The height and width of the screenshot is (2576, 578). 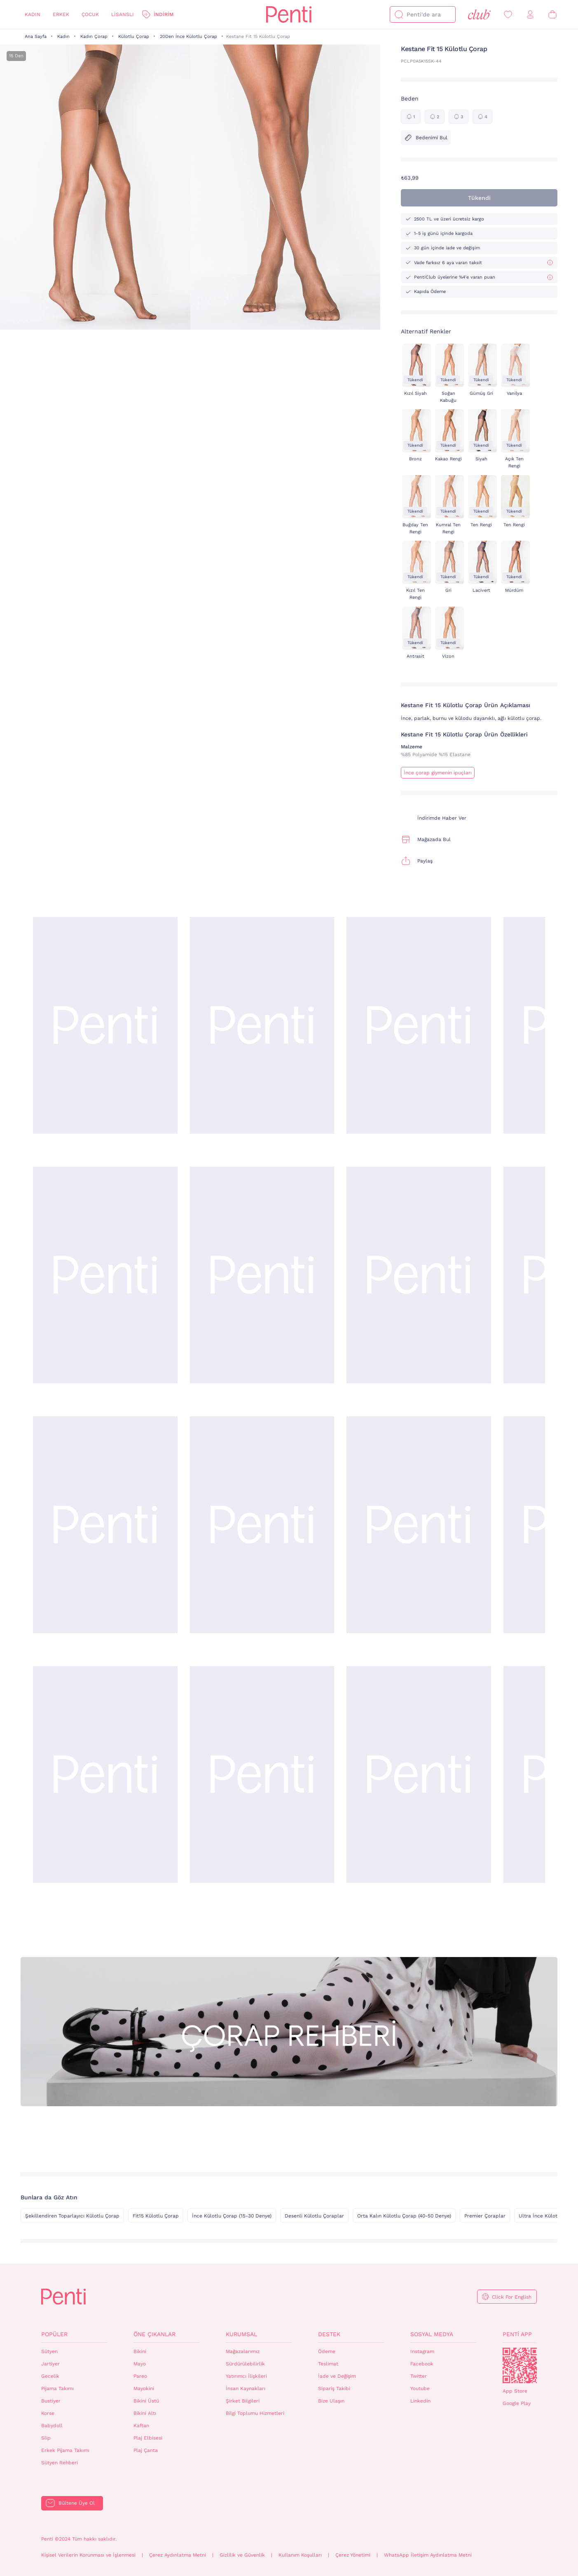 I want to click on İndirim, so click(x=163, y=14).